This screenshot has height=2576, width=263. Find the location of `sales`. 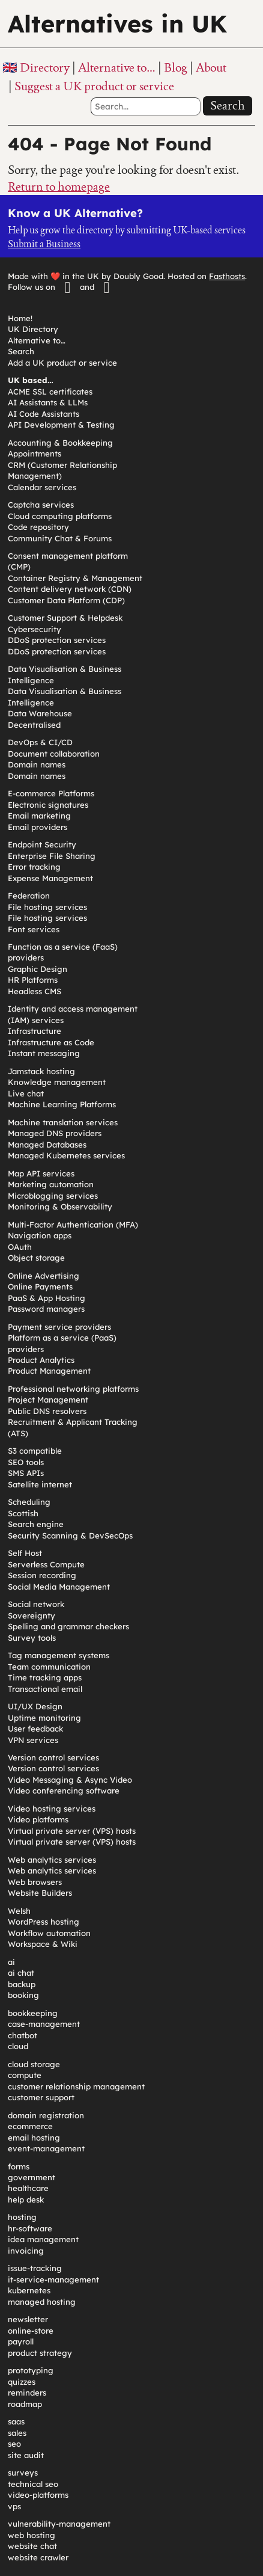

sales is located at coordinates (17, 2433).